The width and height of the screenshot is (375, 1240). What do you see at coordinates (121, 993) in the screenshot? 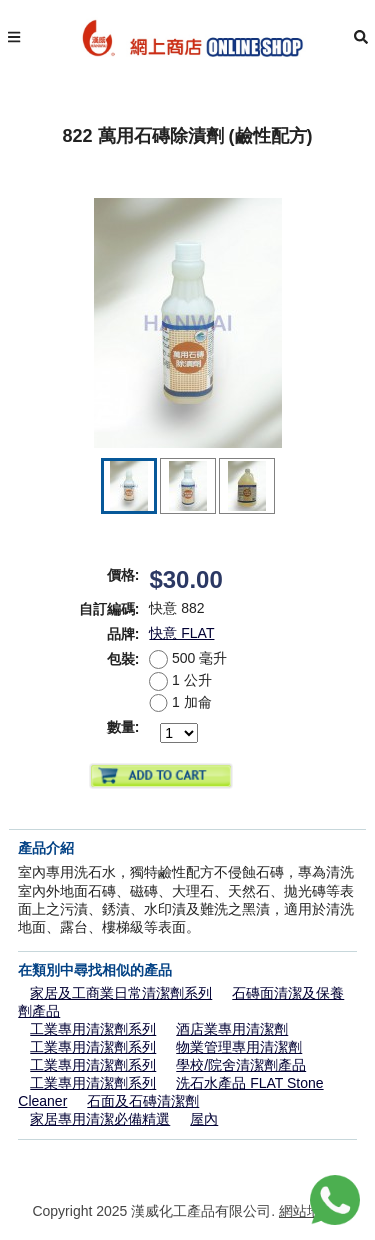
I see `家居及工商業日常清潔劑系列` at bounding box center [121, 993].